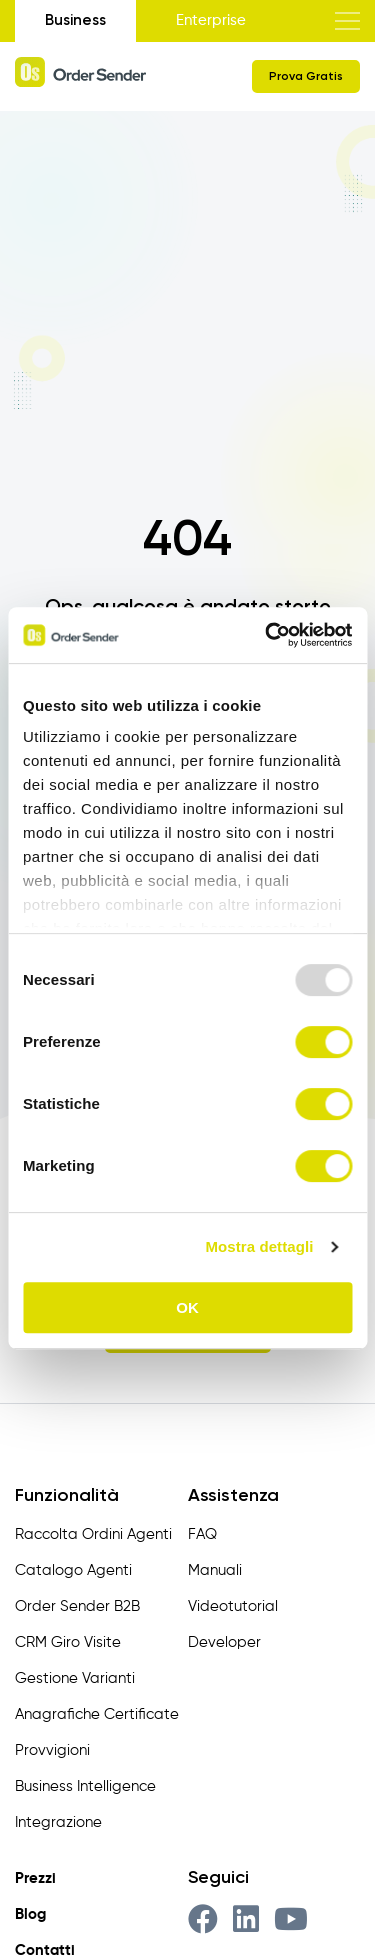 The height and width of the screenshot is (1956, 375). What do you see at coordinates (224, 1642) in the screenshot?
I see `Developer` at bounding box center [224, 1642].